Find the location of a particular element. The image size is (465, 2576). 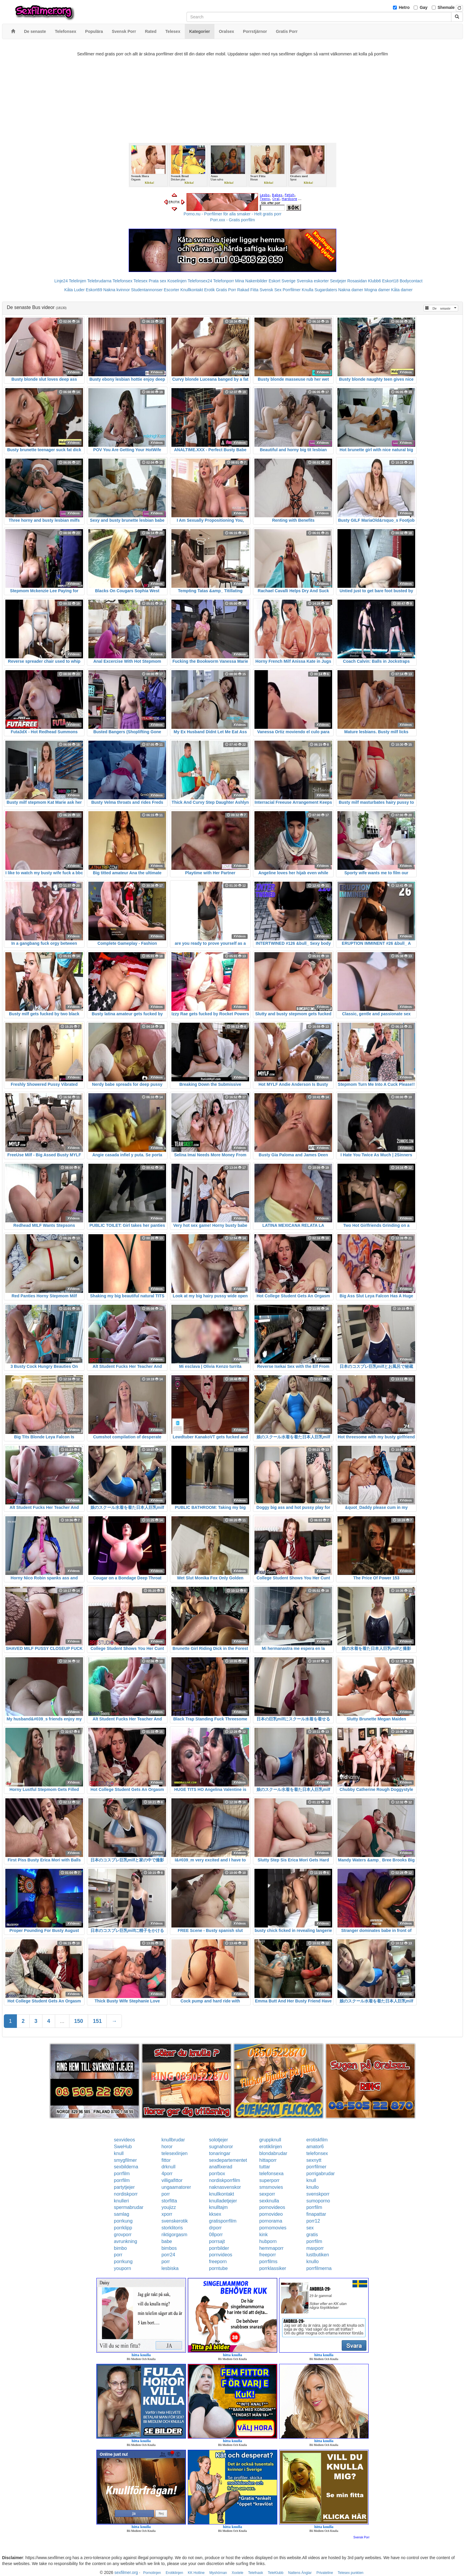

Telefonporr is located at coordinates (223, 280).